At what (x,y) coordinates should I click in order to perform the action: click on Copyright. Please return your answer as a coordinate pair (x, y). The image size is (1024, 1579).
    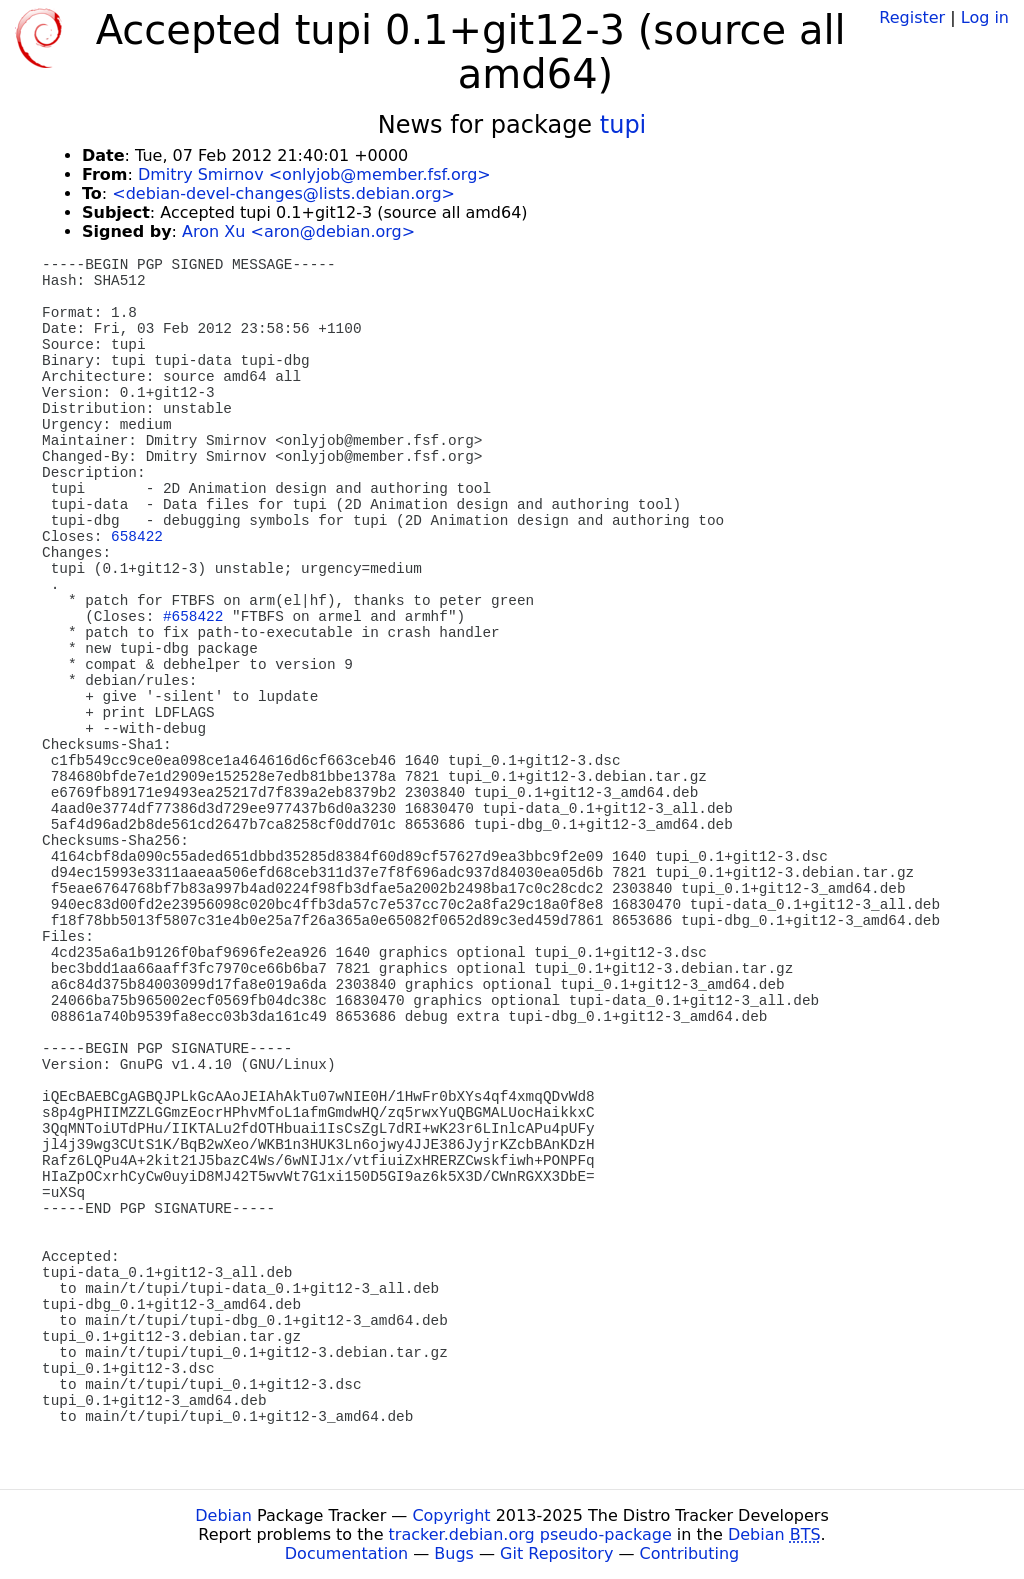
    Looking at the image, I should click on (451, 1515).